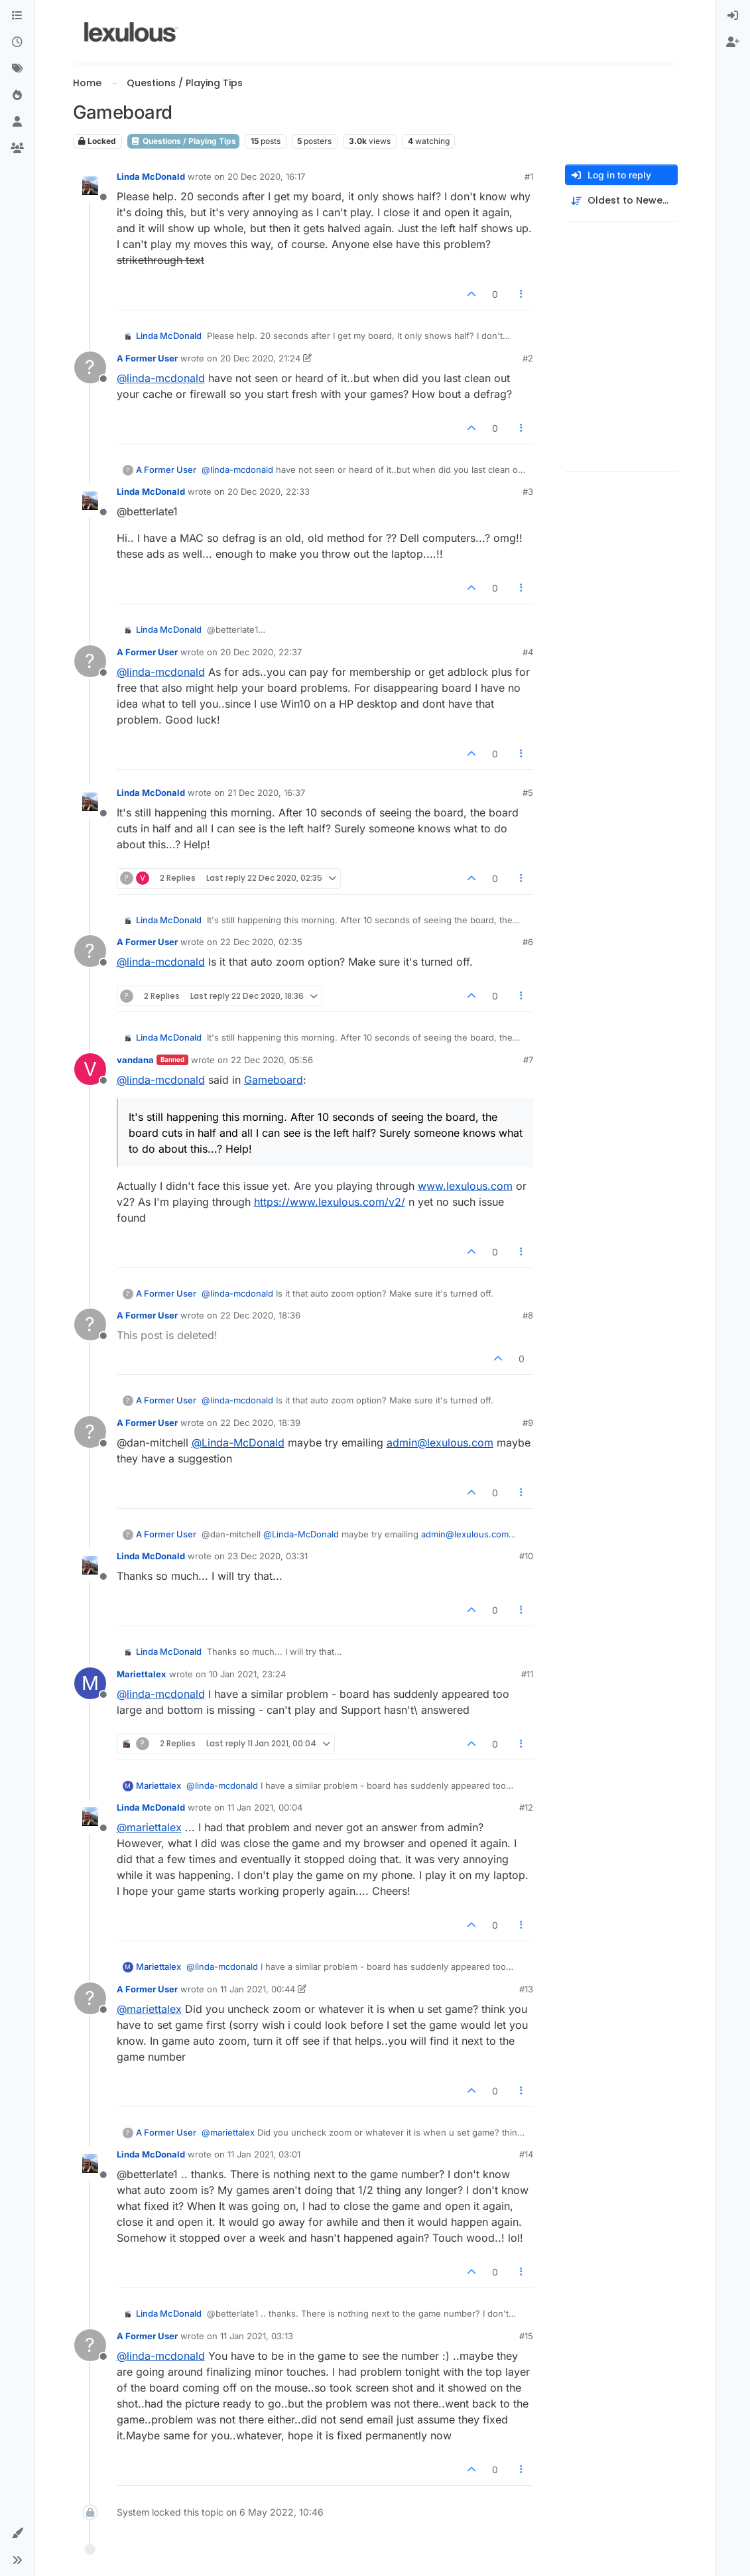 This screenshot has width=750, height=2576. Describe the element at coordinates (272, 1060) in the screenshot. I see `22 Dec 2020, 05:56` at that location.